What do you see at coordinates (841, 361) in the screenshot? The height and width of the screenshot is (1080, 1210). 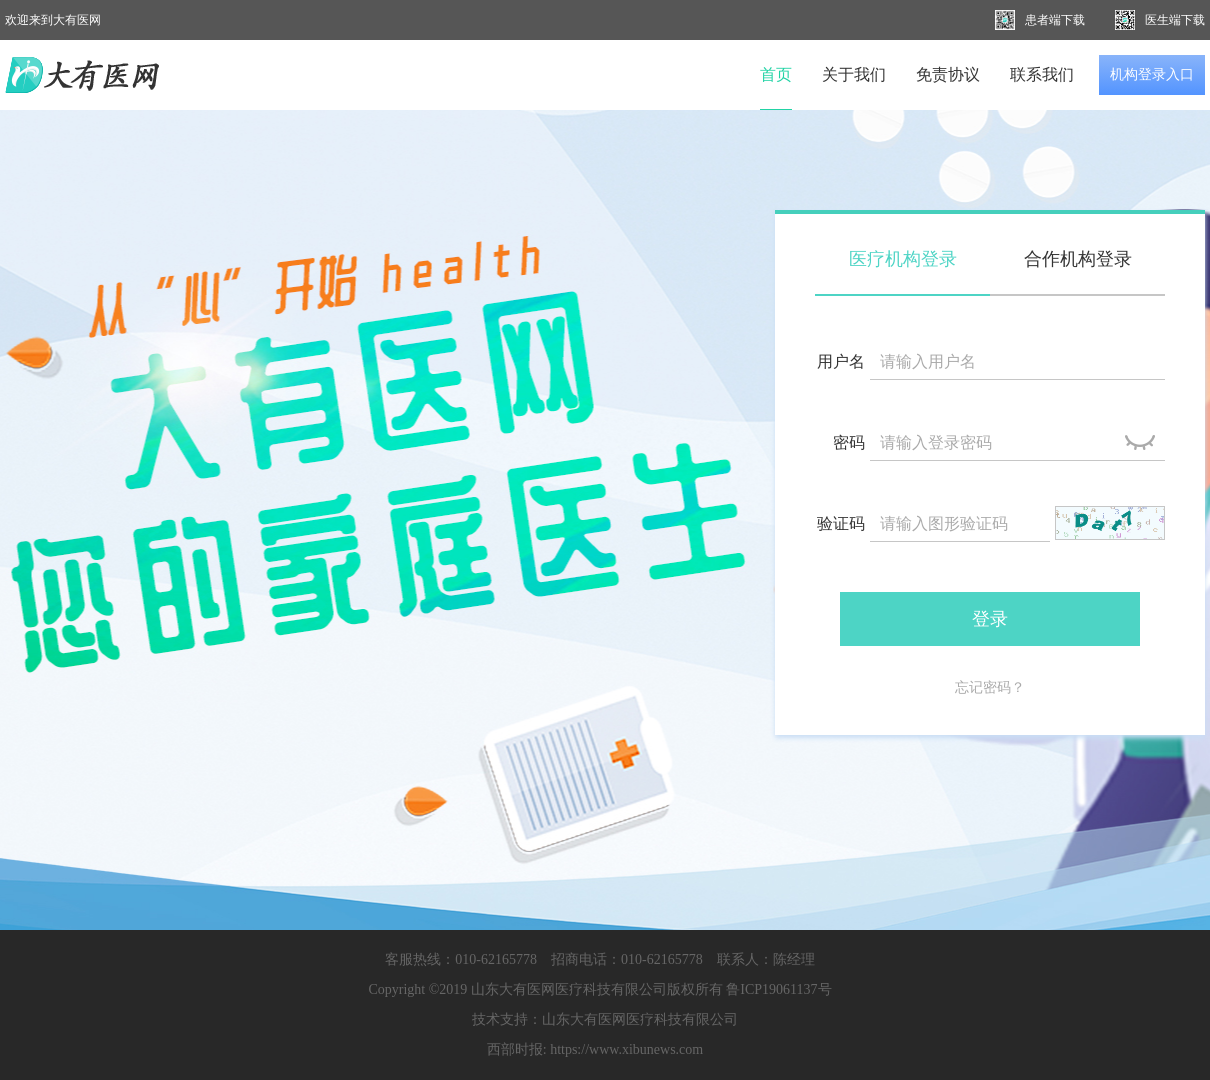 I see `用户名` at bounding box center [841, 361].